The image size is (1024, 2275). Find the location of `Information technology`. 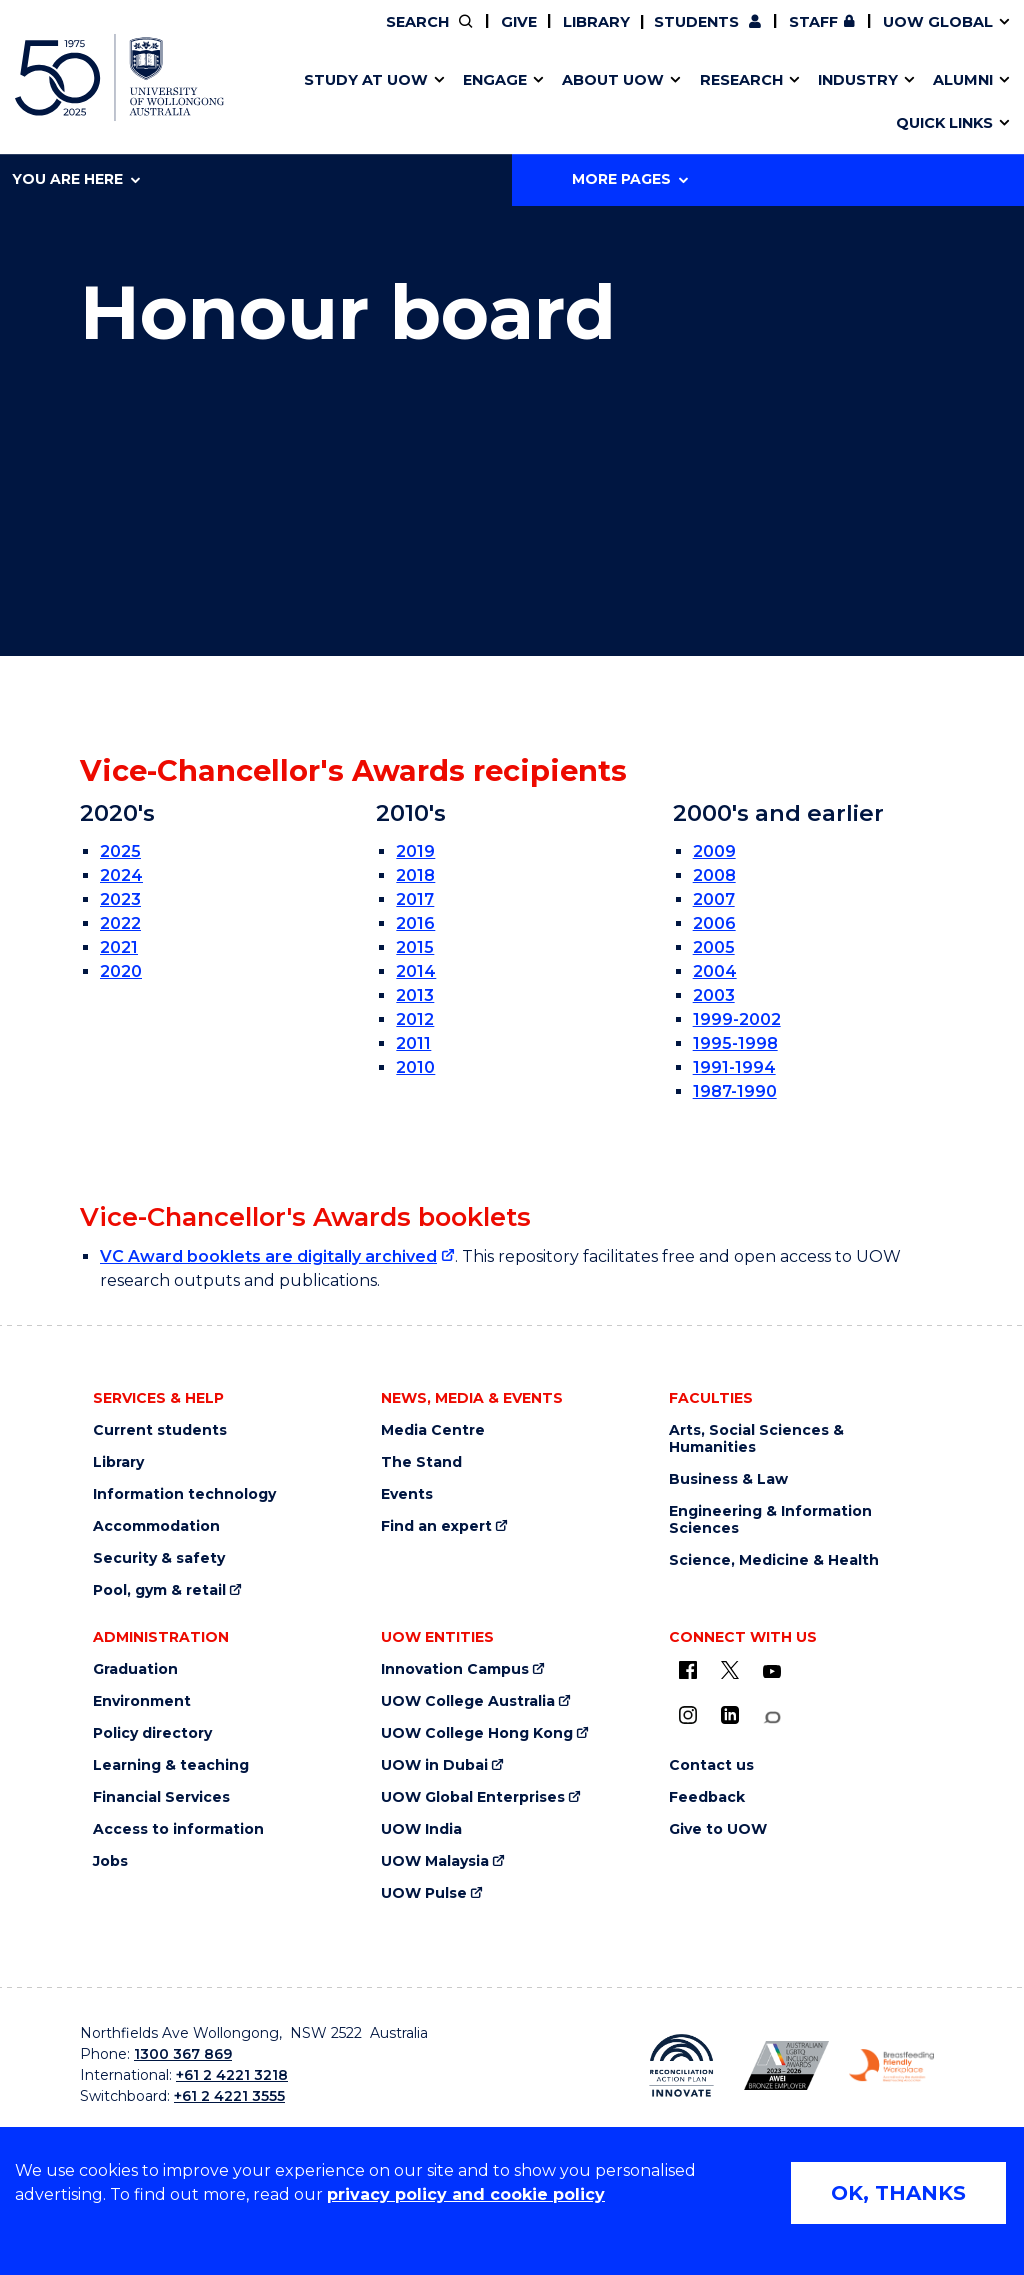

Information technology is located at coordinates (184, 1494).